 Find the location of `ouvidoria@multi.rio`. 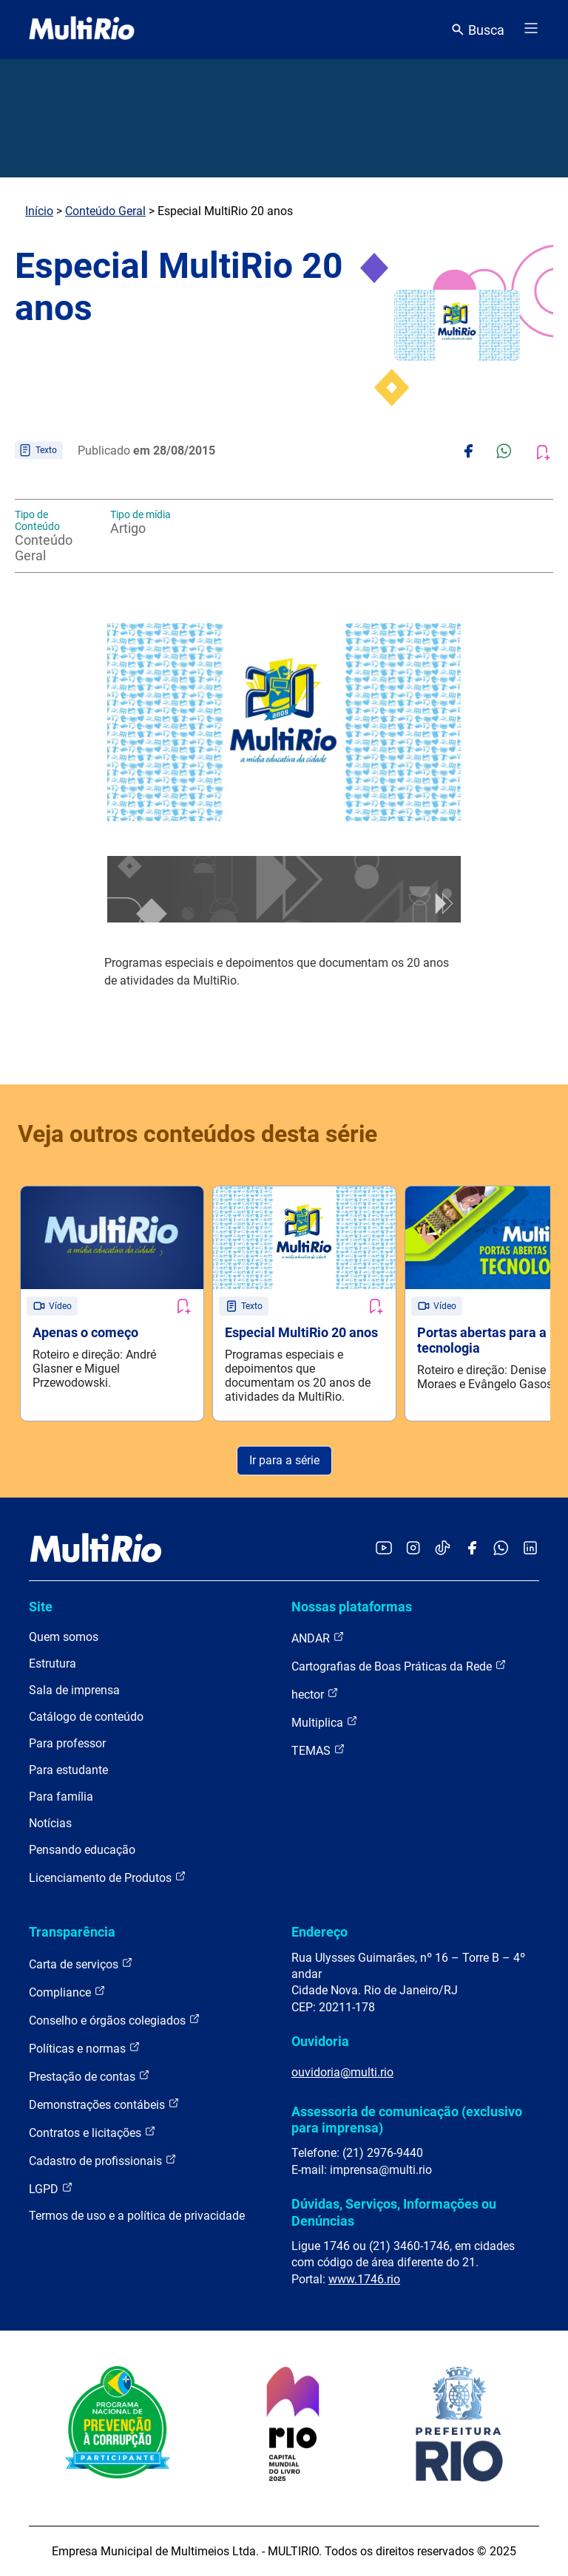

ouvidoria@multi.rio is located at coordinates (342, 2072).